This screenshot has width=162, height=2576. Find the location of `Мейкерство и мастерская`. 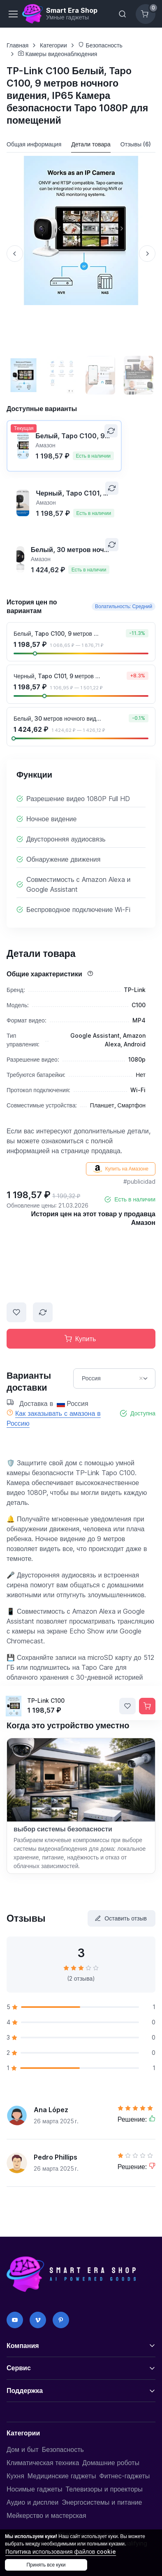

Мейкерство и мастерская is located at coordinates (46, 2515).